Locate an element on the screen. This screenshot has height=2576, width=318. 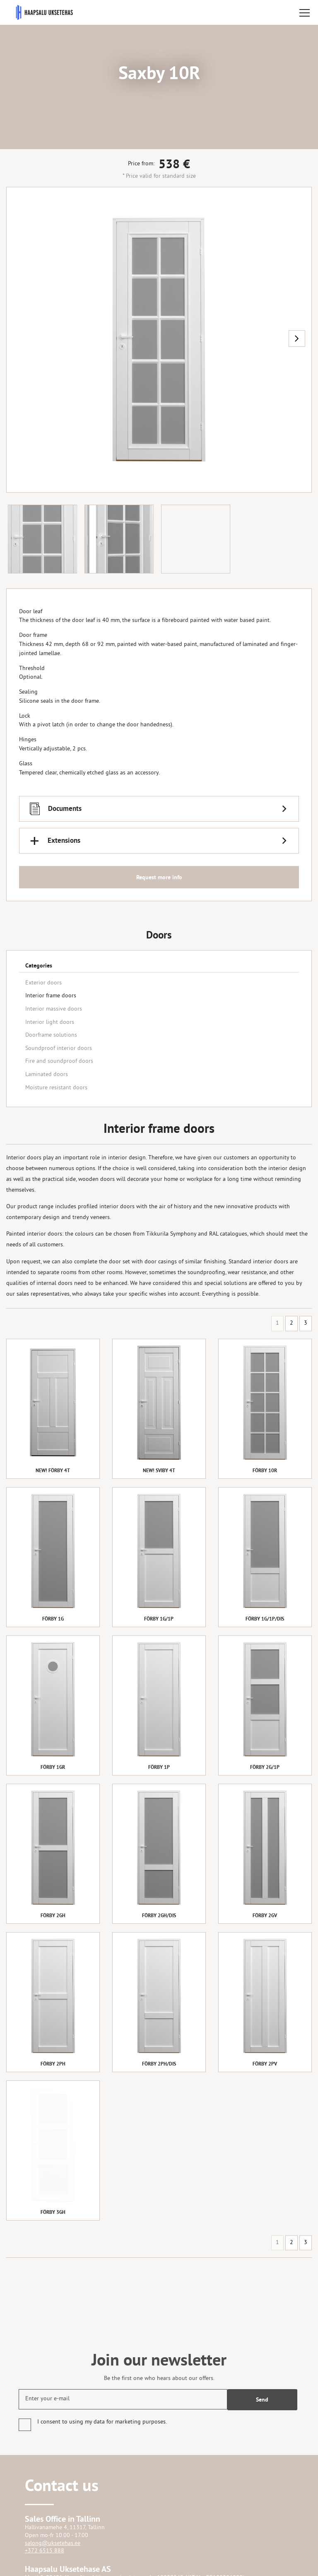
Soundproof interior doors is located at coordinates (58, 1048).